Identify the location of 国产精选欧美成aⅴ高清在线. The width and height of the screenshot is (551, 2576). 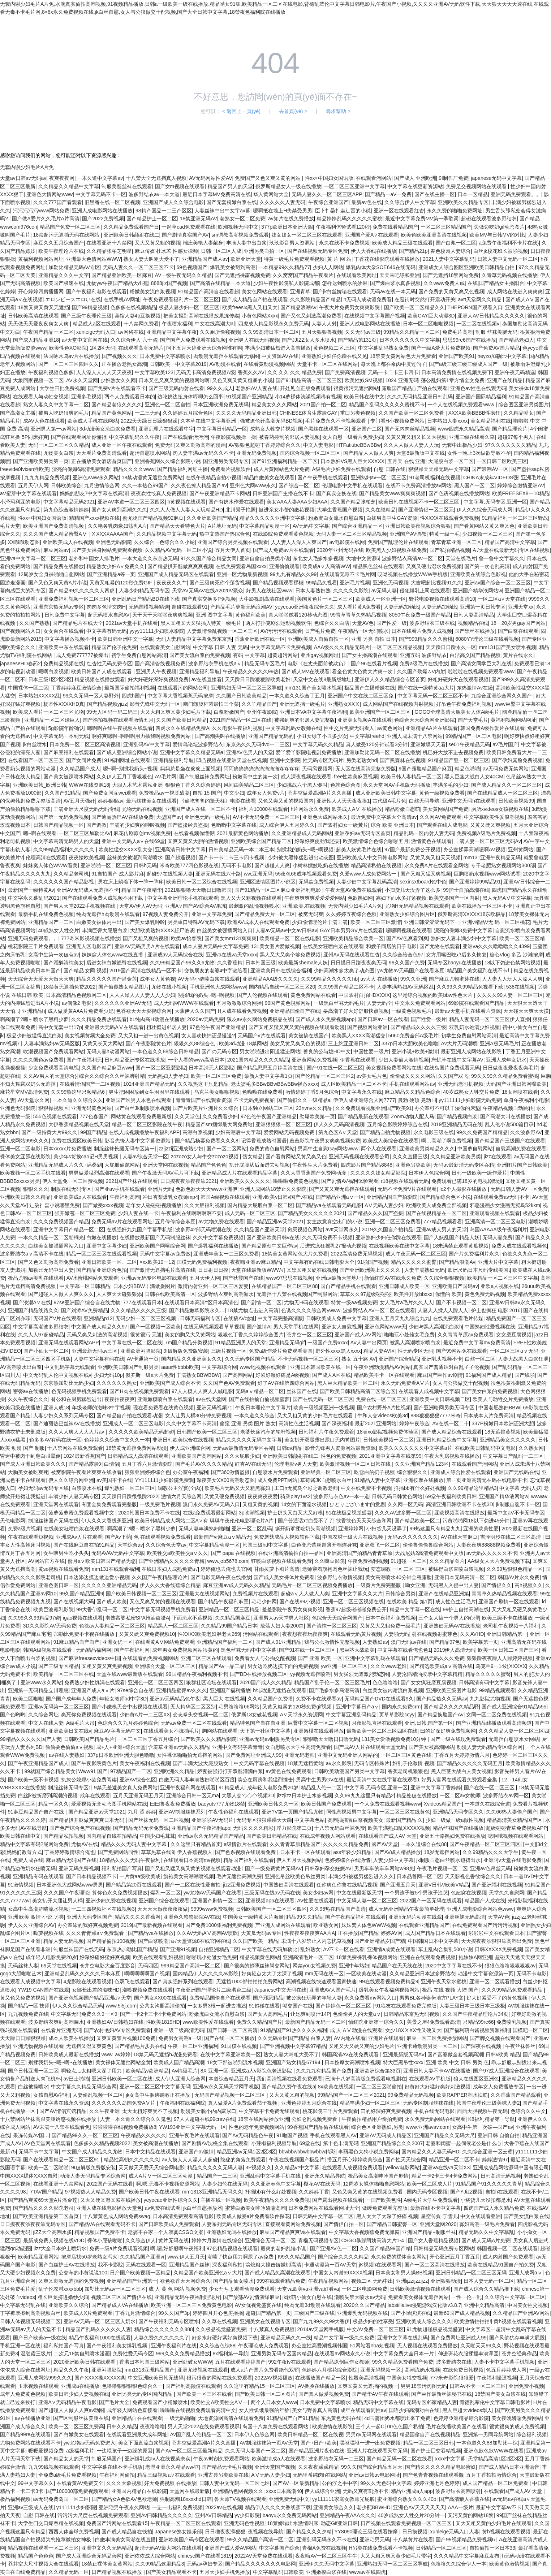
(441, 1666).